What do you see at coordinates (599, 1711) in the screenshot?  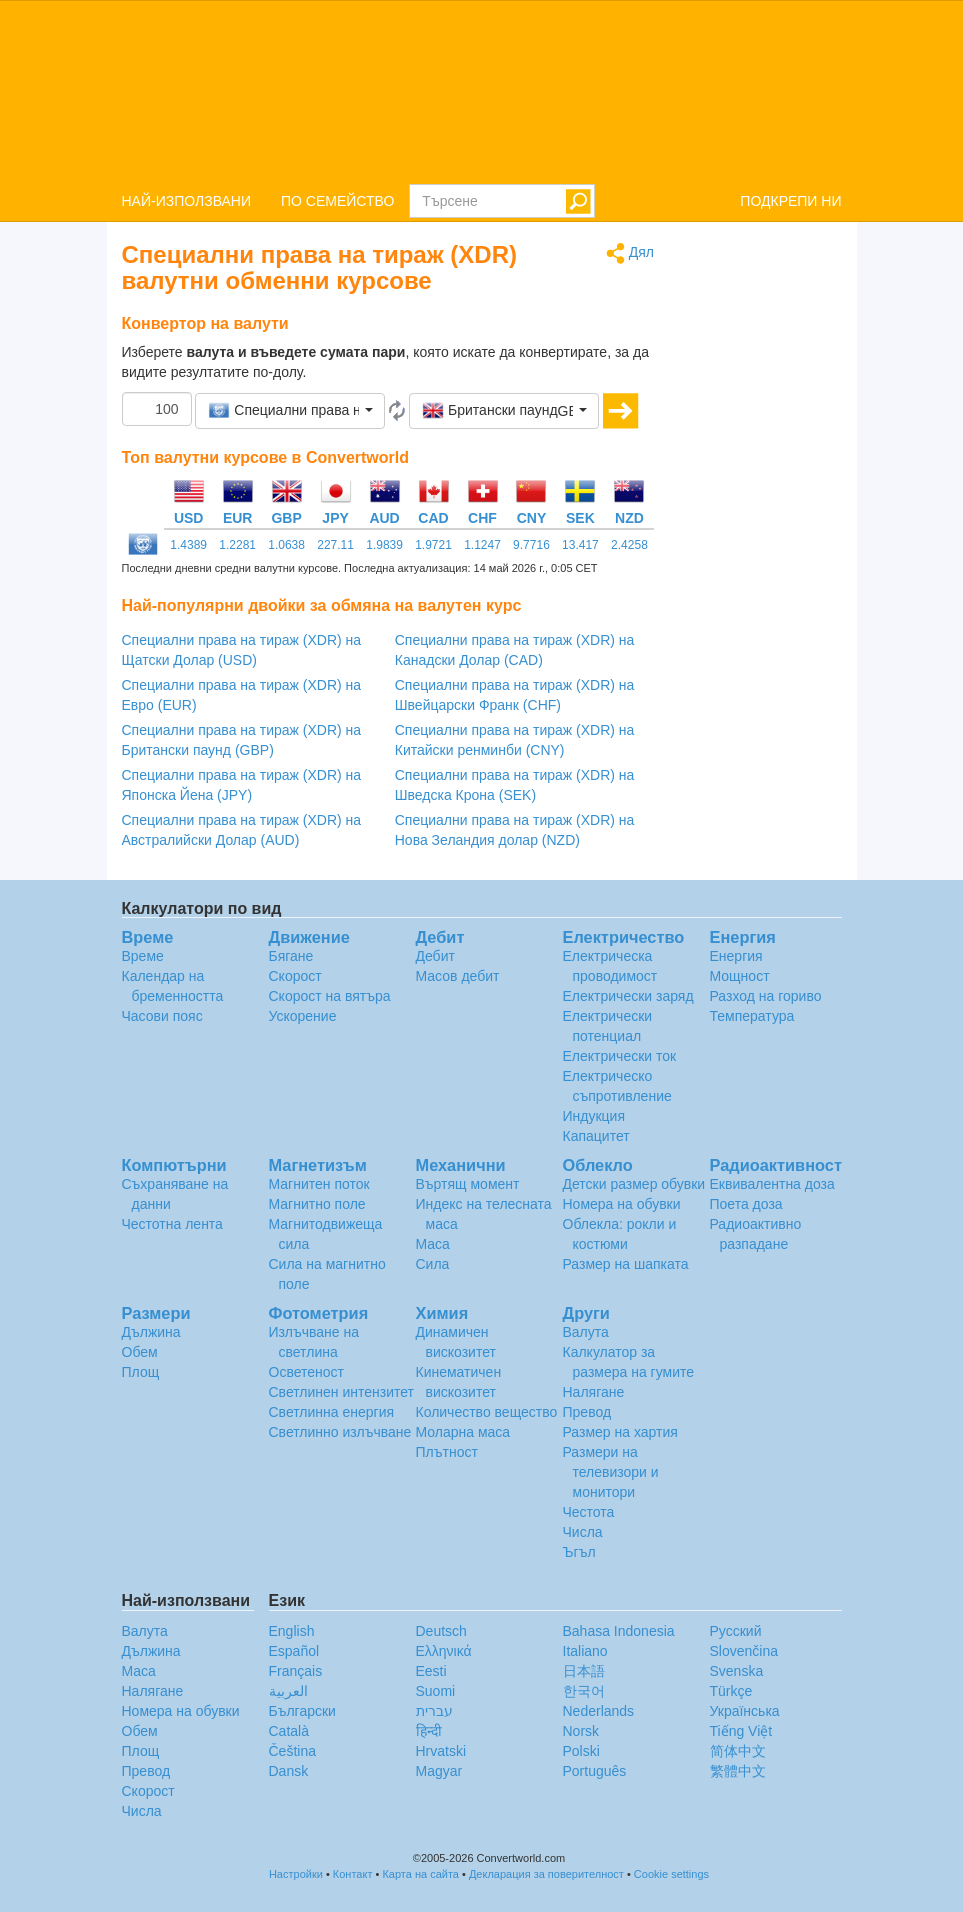 I see `Nederlands` at bounding box center [599, 1711].